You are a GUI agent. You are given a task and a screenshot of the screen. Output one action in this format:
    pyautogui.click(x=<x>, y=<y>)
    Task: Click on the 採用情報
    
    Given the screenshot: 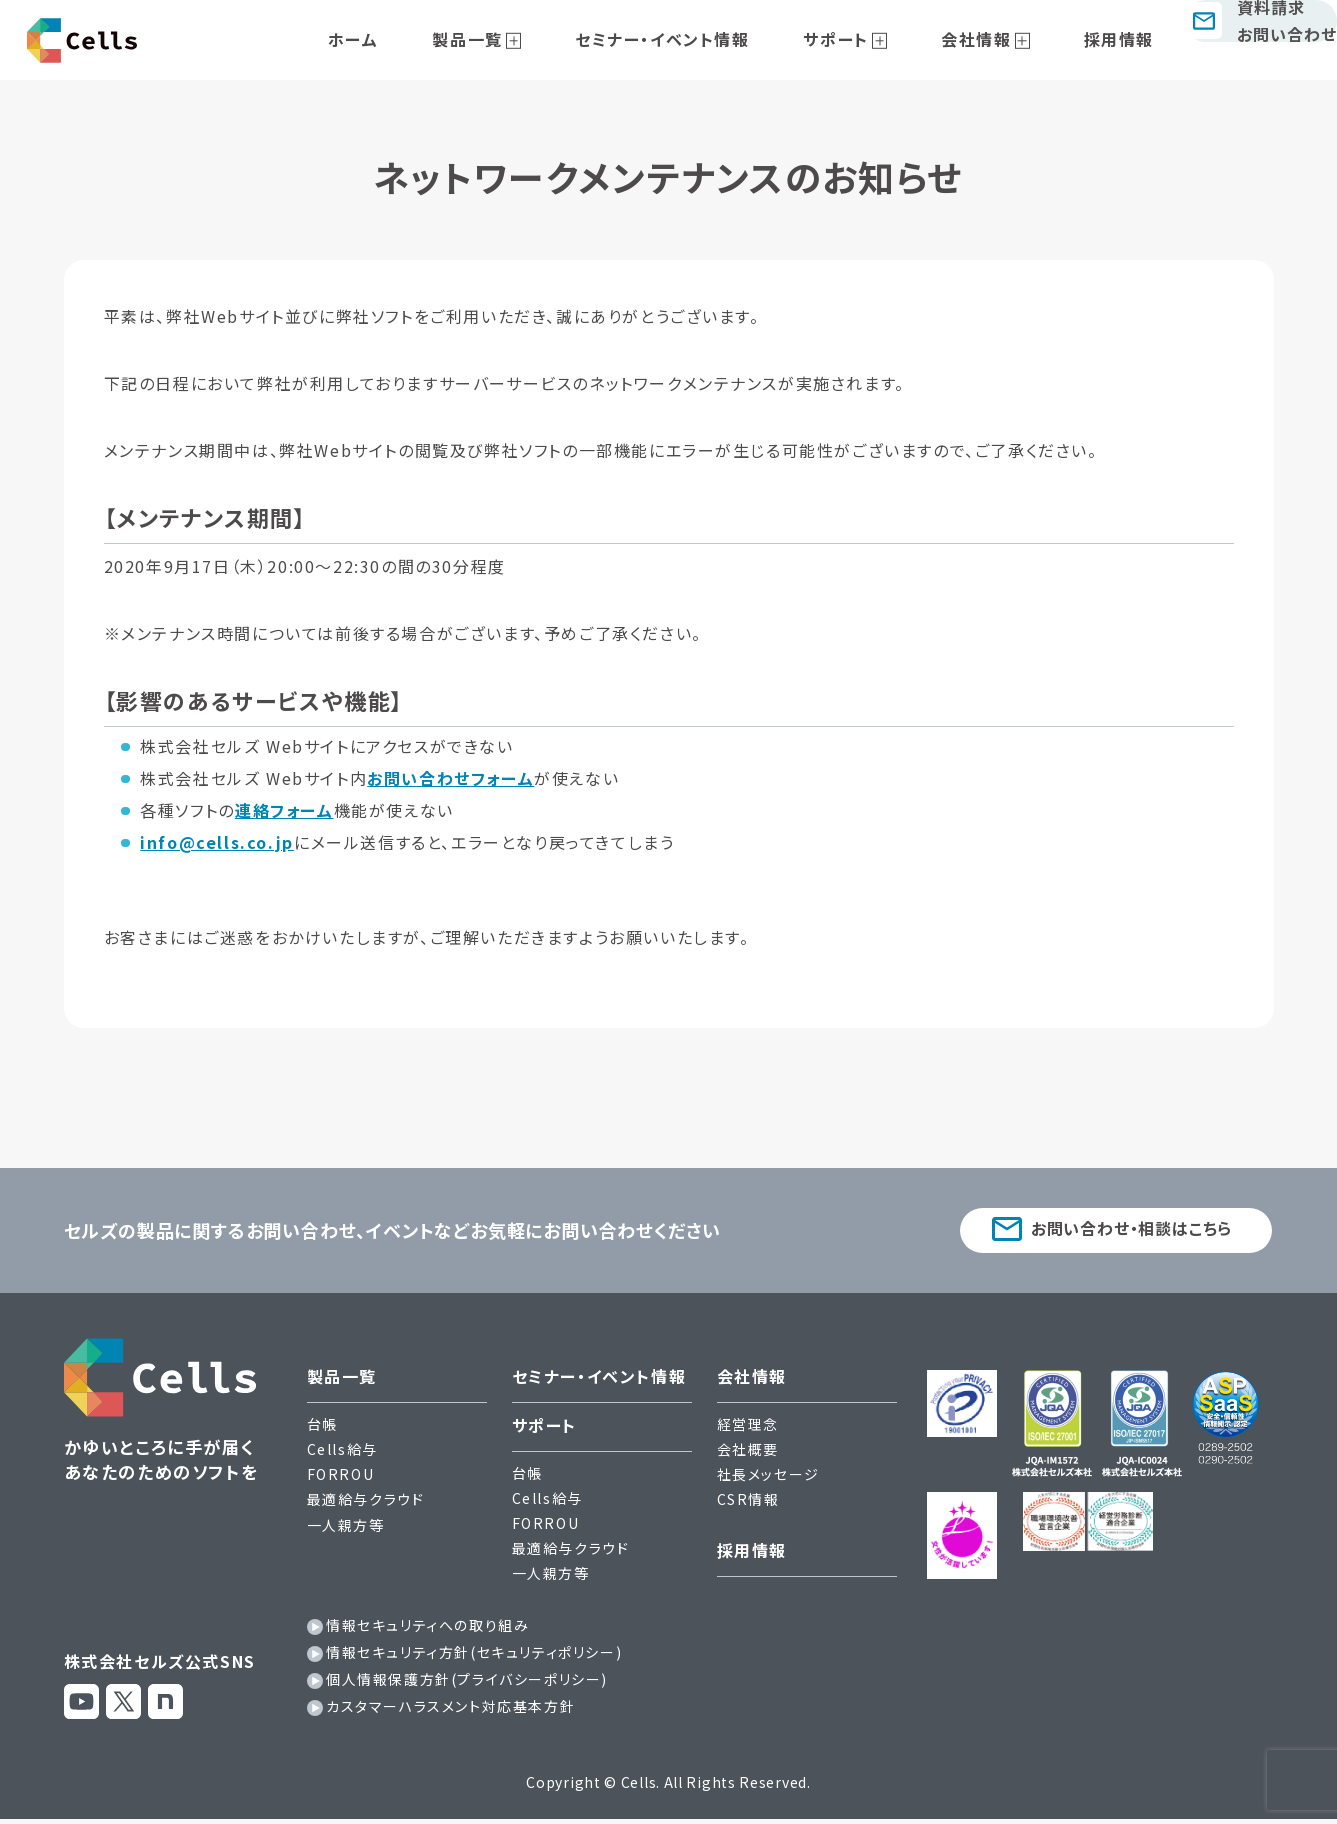 What is the action you would take?
    pyautogui.click(x=1081, y=39)
    